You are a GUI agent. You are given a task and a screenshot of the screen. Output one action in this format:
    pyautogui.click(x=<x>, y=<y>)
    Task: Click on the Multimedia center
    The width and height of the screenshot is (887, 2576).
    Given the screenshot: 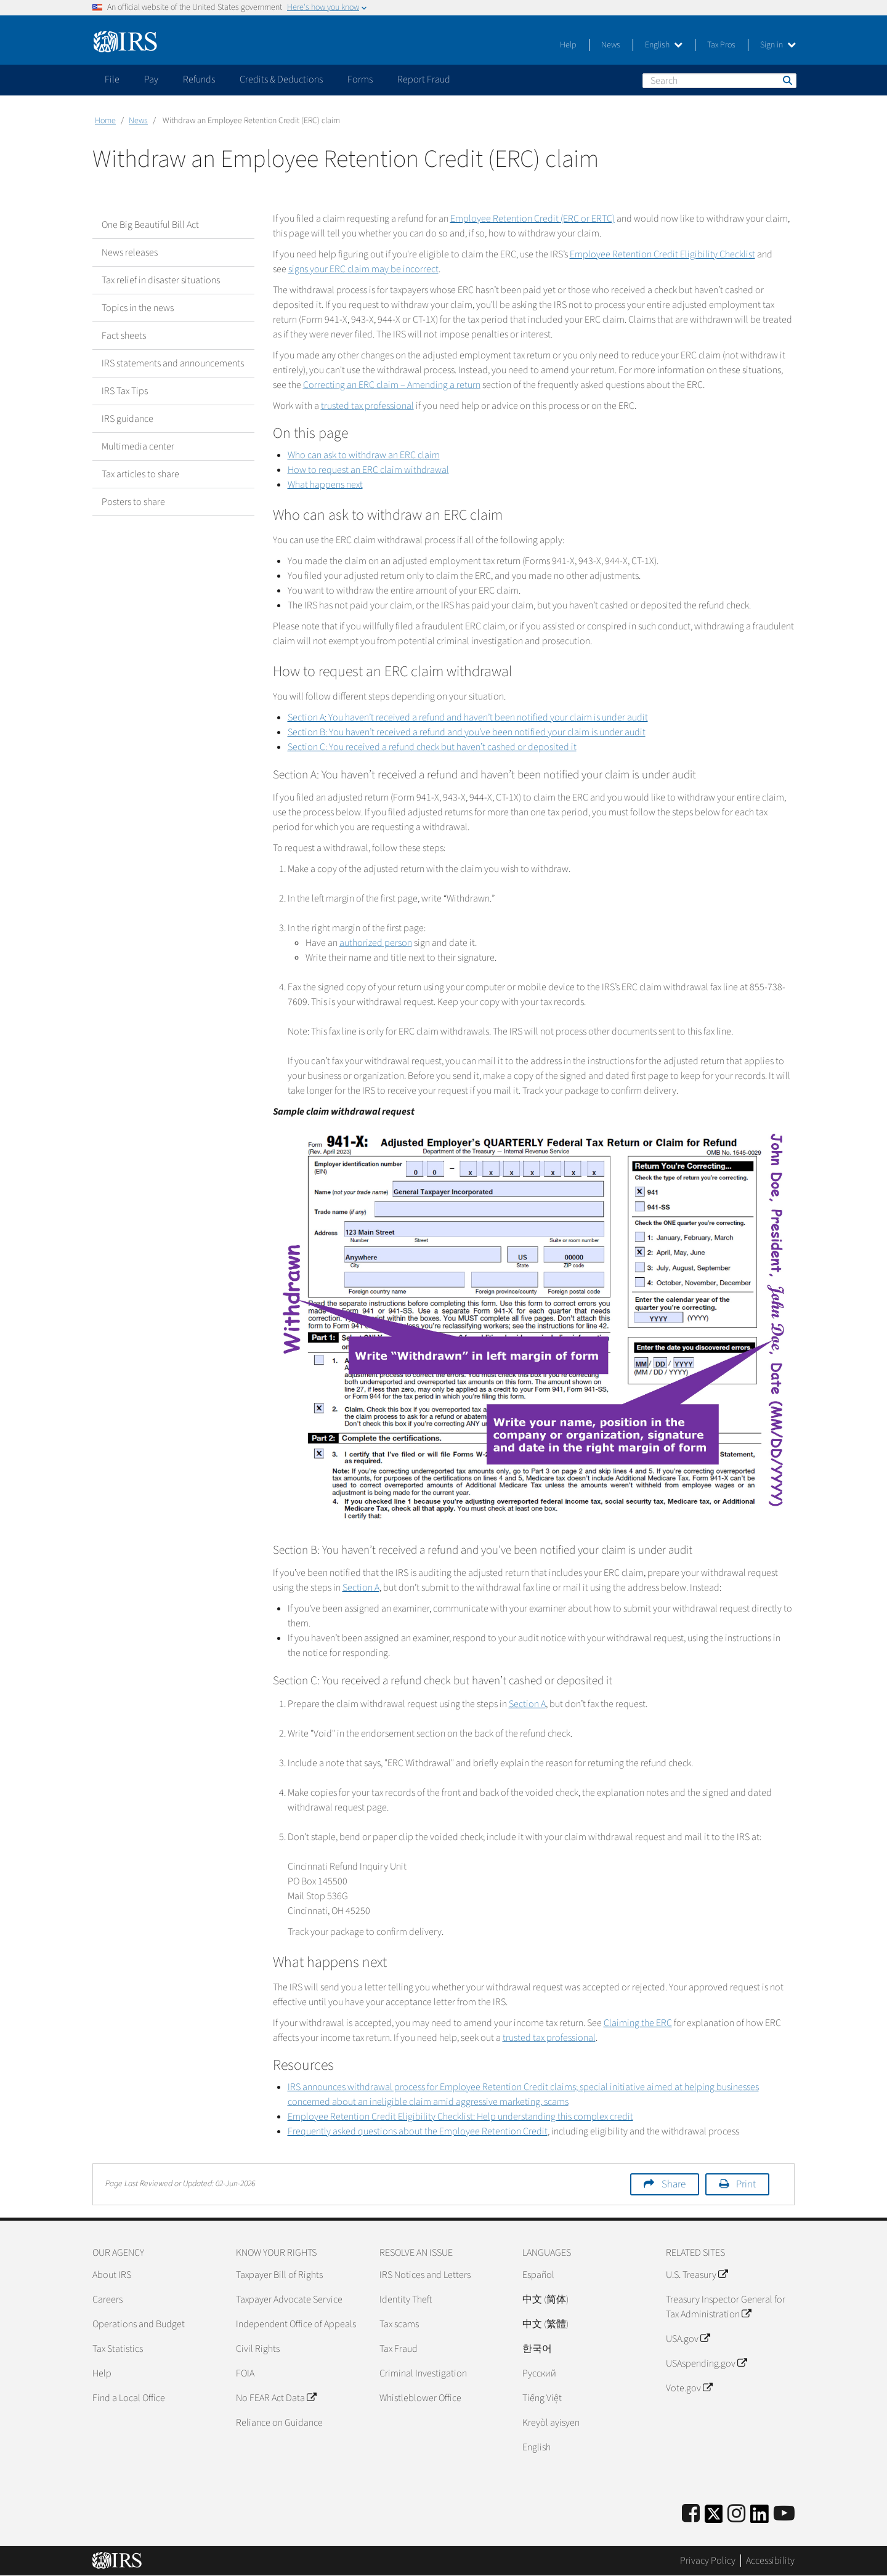 What is the action you would take?
    pyautogui.click(x=138, y=446)
    